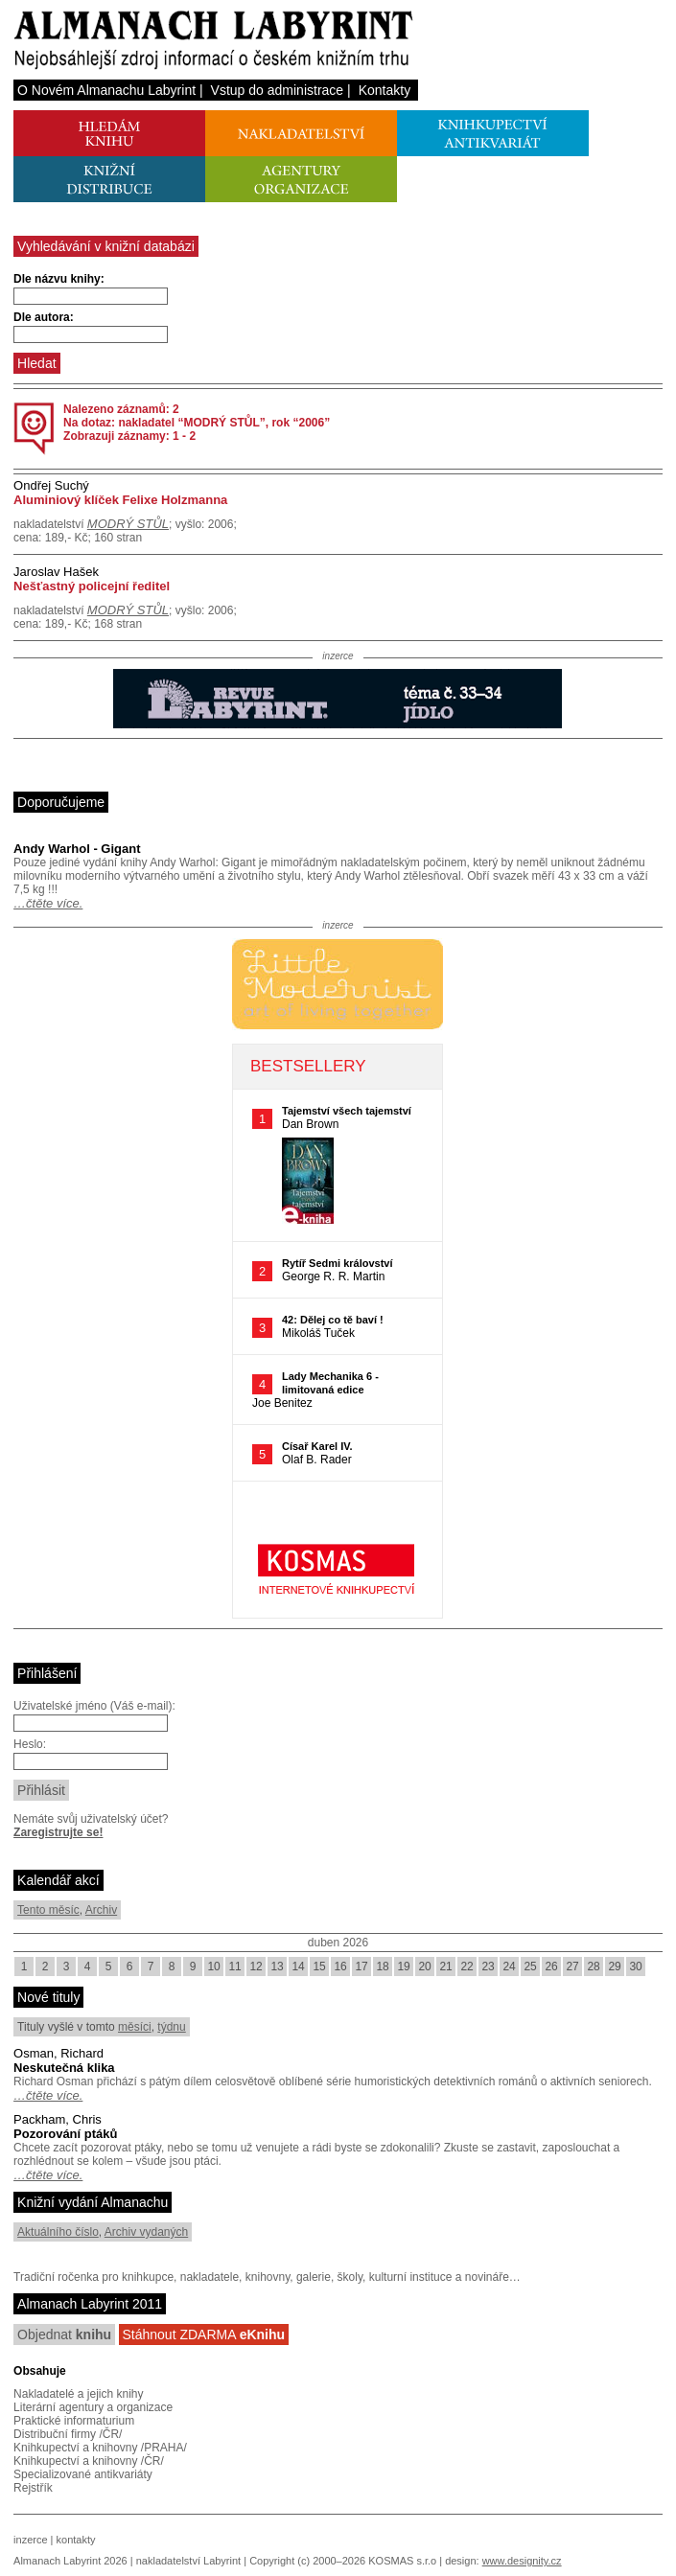 This screenshot has width=676, height=2576. What do you see at coordinates (171, 2027) in the screenshot?
I see `týdnu` at bounding box center [171, 2027].